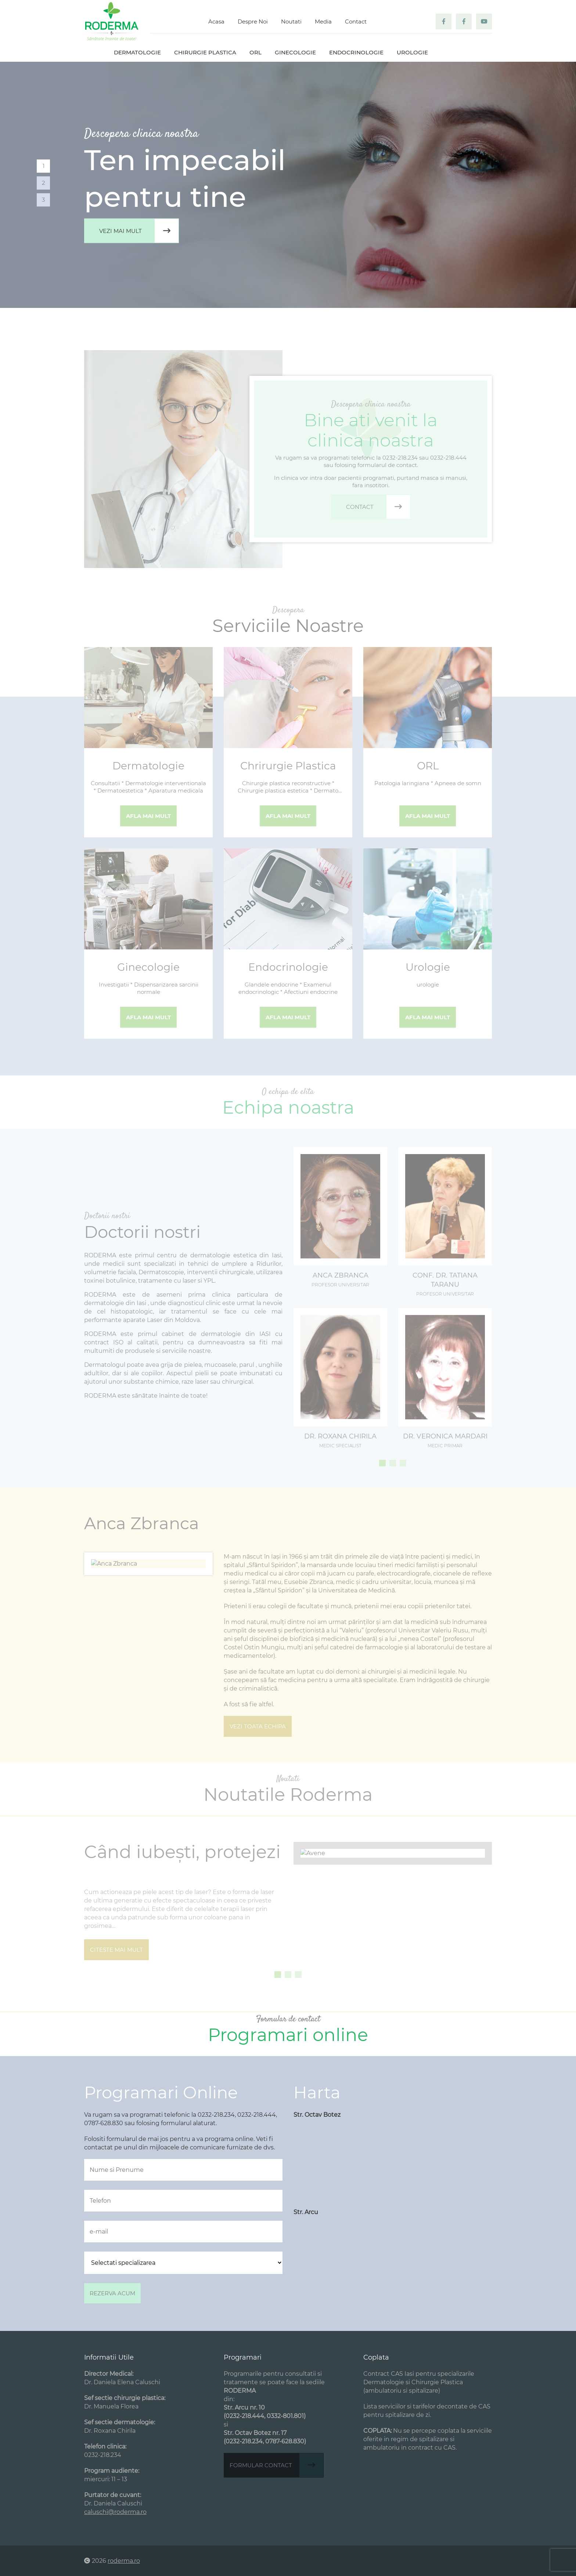 The height and width of the screenshot is (2576, 576). I want to click on caluschi@roderma.ro, so click(115, 2511).